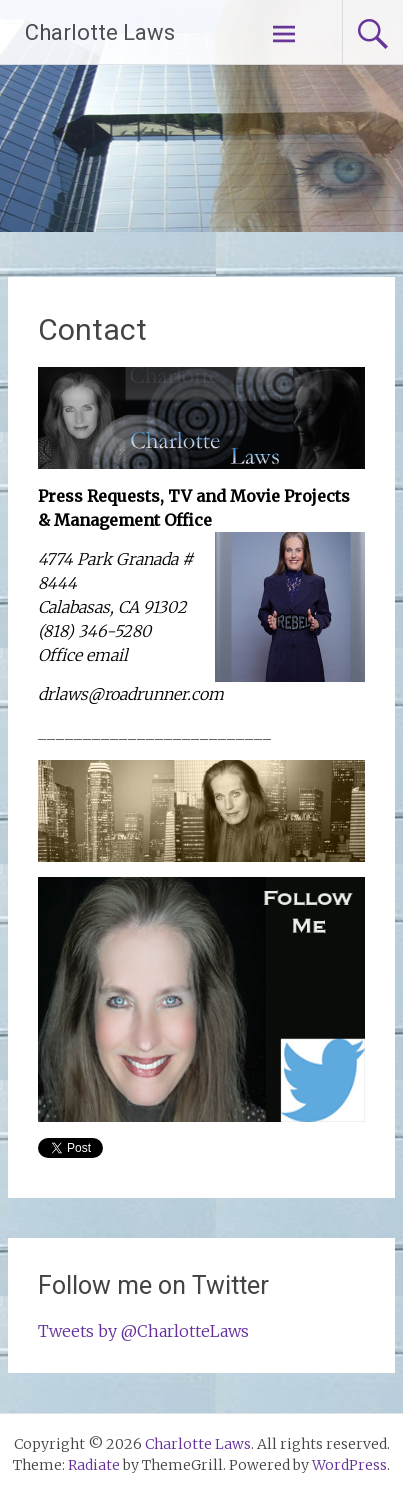  I want to click on Tweets by @CharlotteLaws, so click(143, 1331).